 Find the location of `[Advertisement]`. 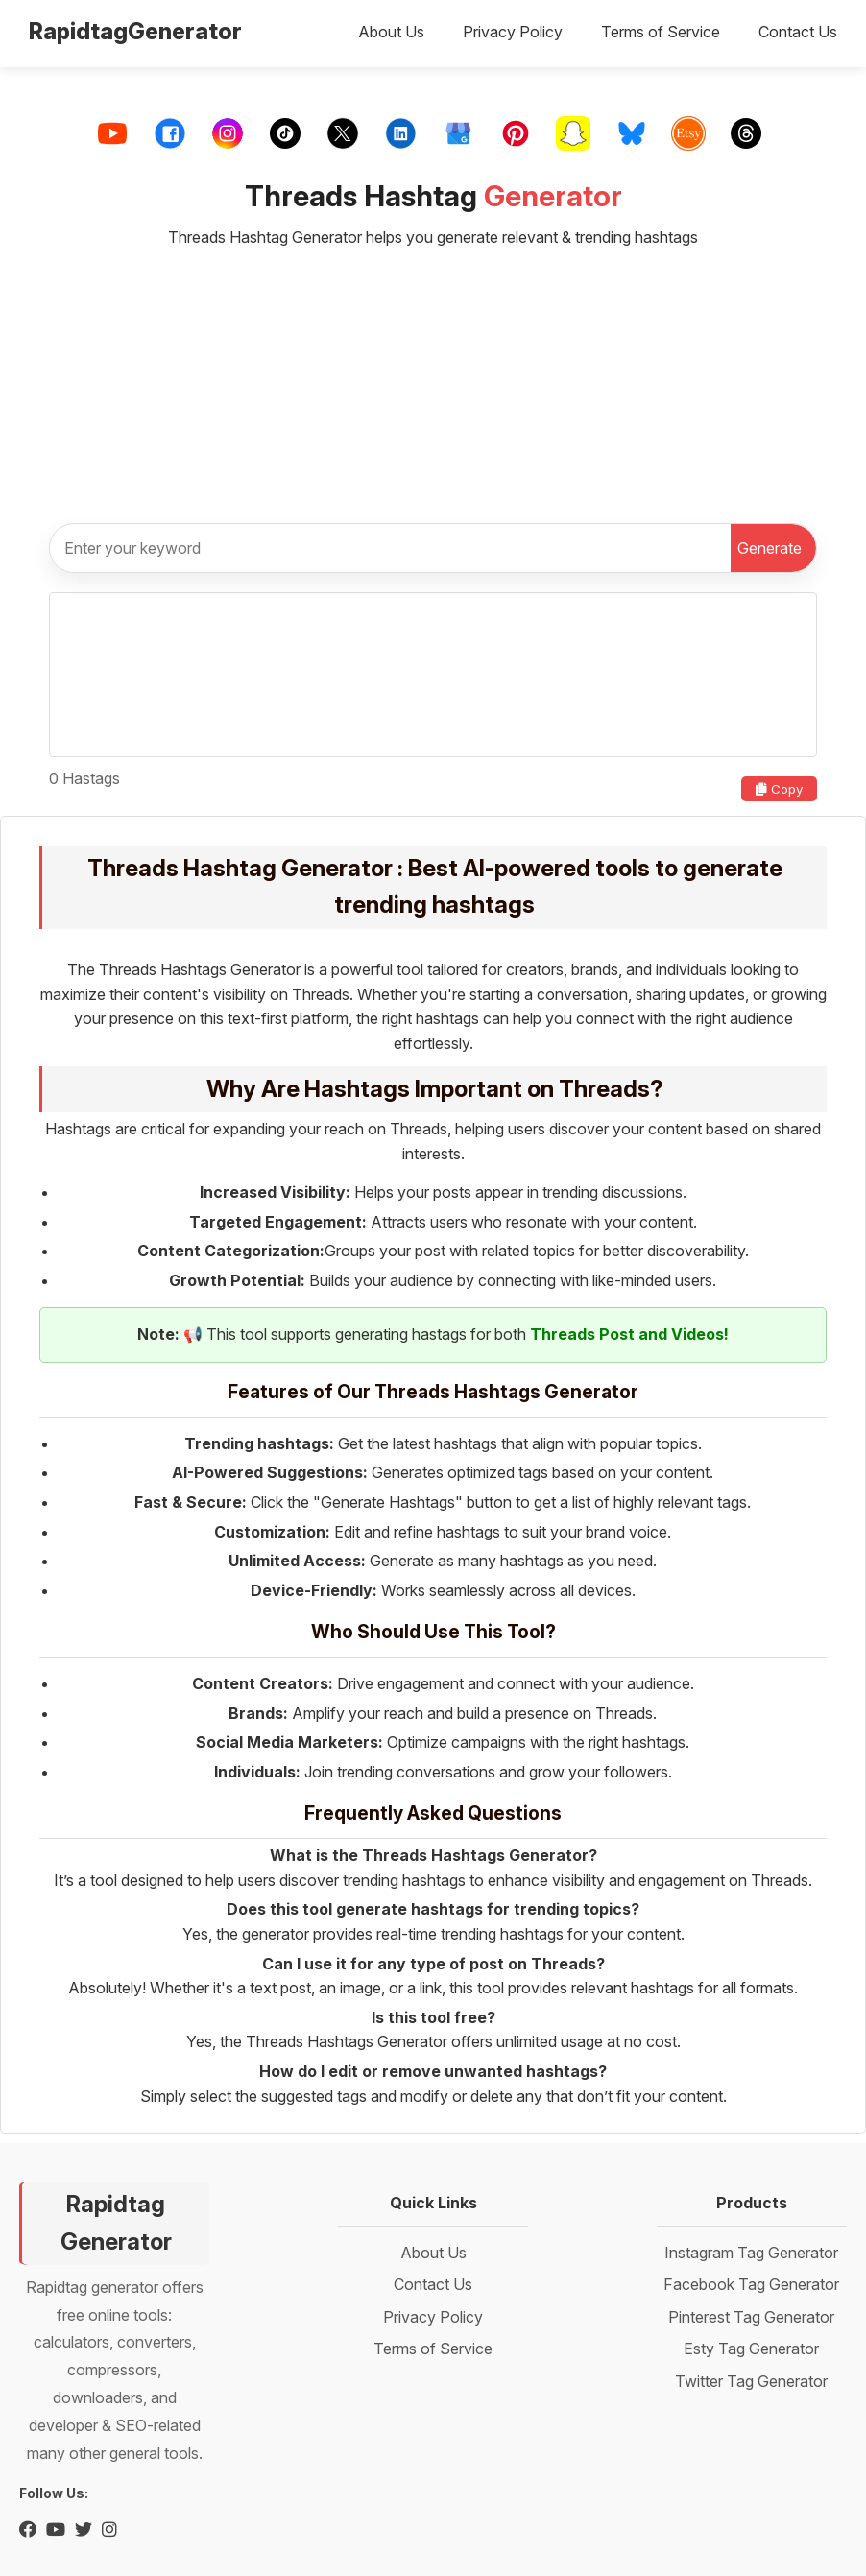

[Advertisement] is located at coordinates (433, 377).